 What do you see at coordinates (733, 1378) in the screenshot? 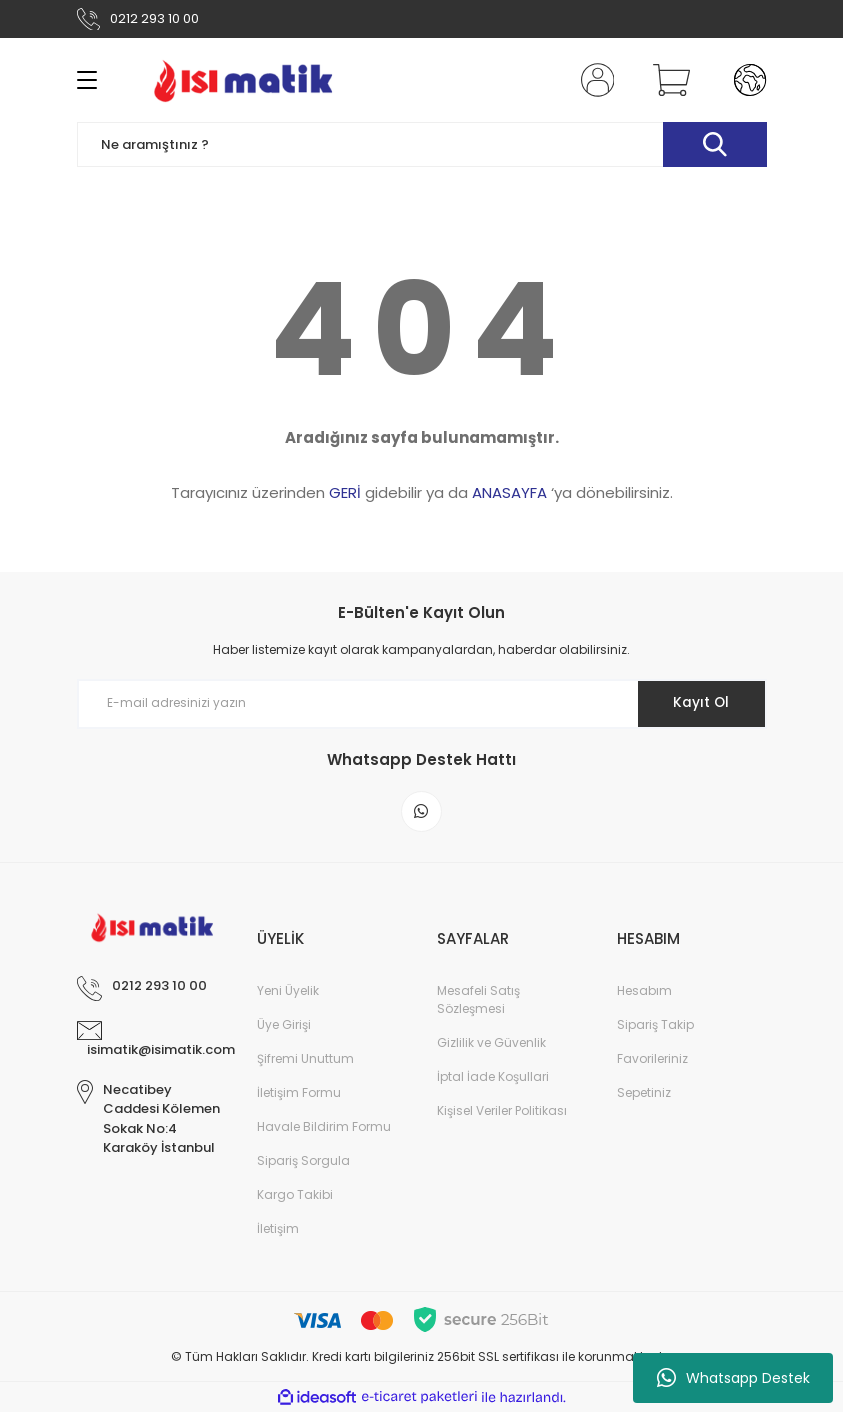
I see `Whatsapp Destek` at bounding box center [733, 1378].